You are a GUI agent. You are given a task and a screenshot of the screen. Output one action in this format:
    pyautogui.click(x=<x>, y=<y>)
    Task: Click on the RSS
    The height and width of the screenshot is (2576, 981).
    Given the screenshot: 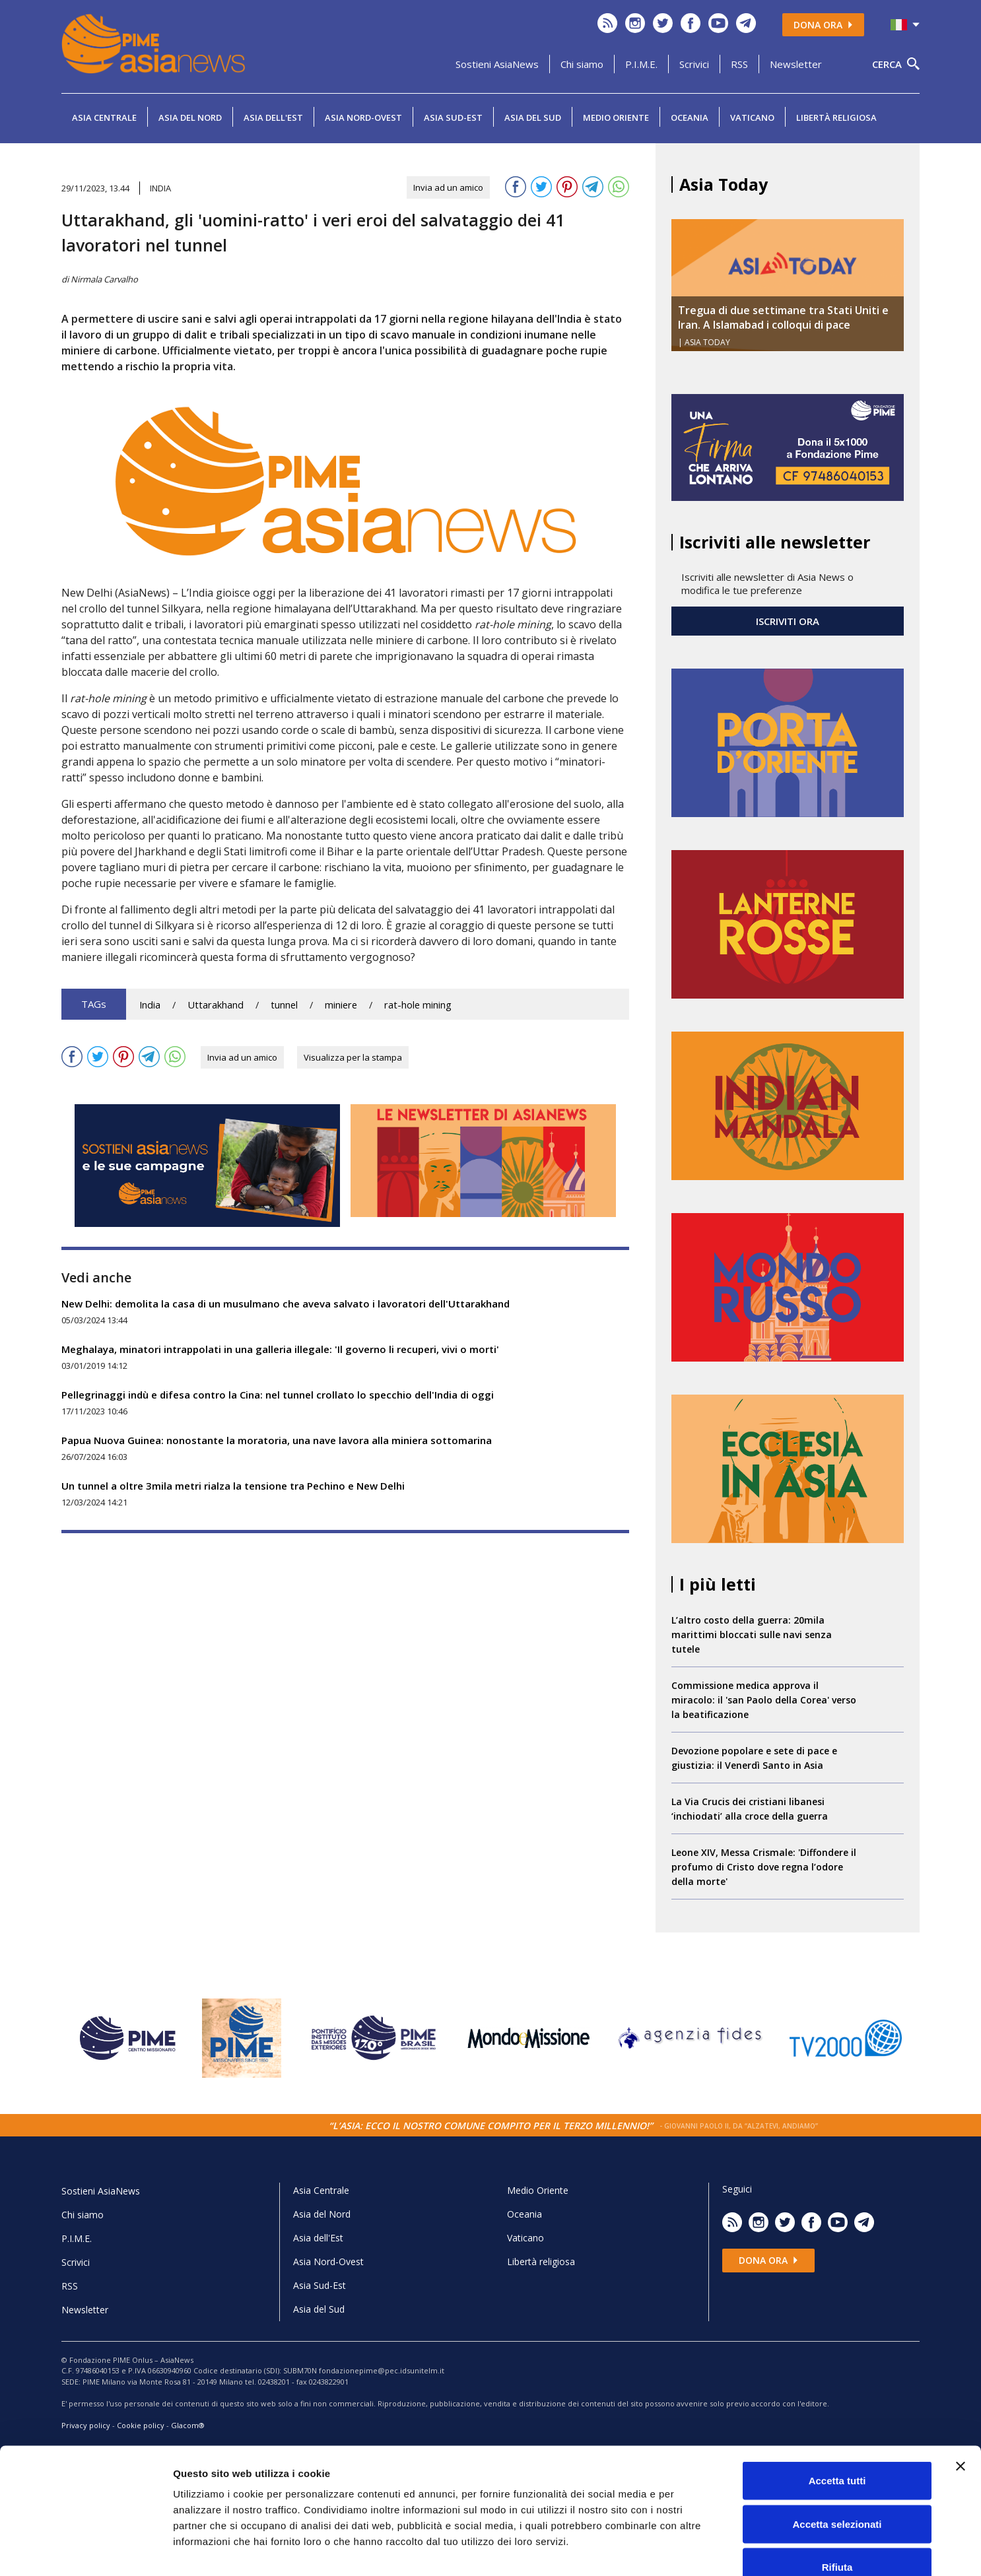 What is the action you would take?
    pyautogui.click(x=739, y=64)
    